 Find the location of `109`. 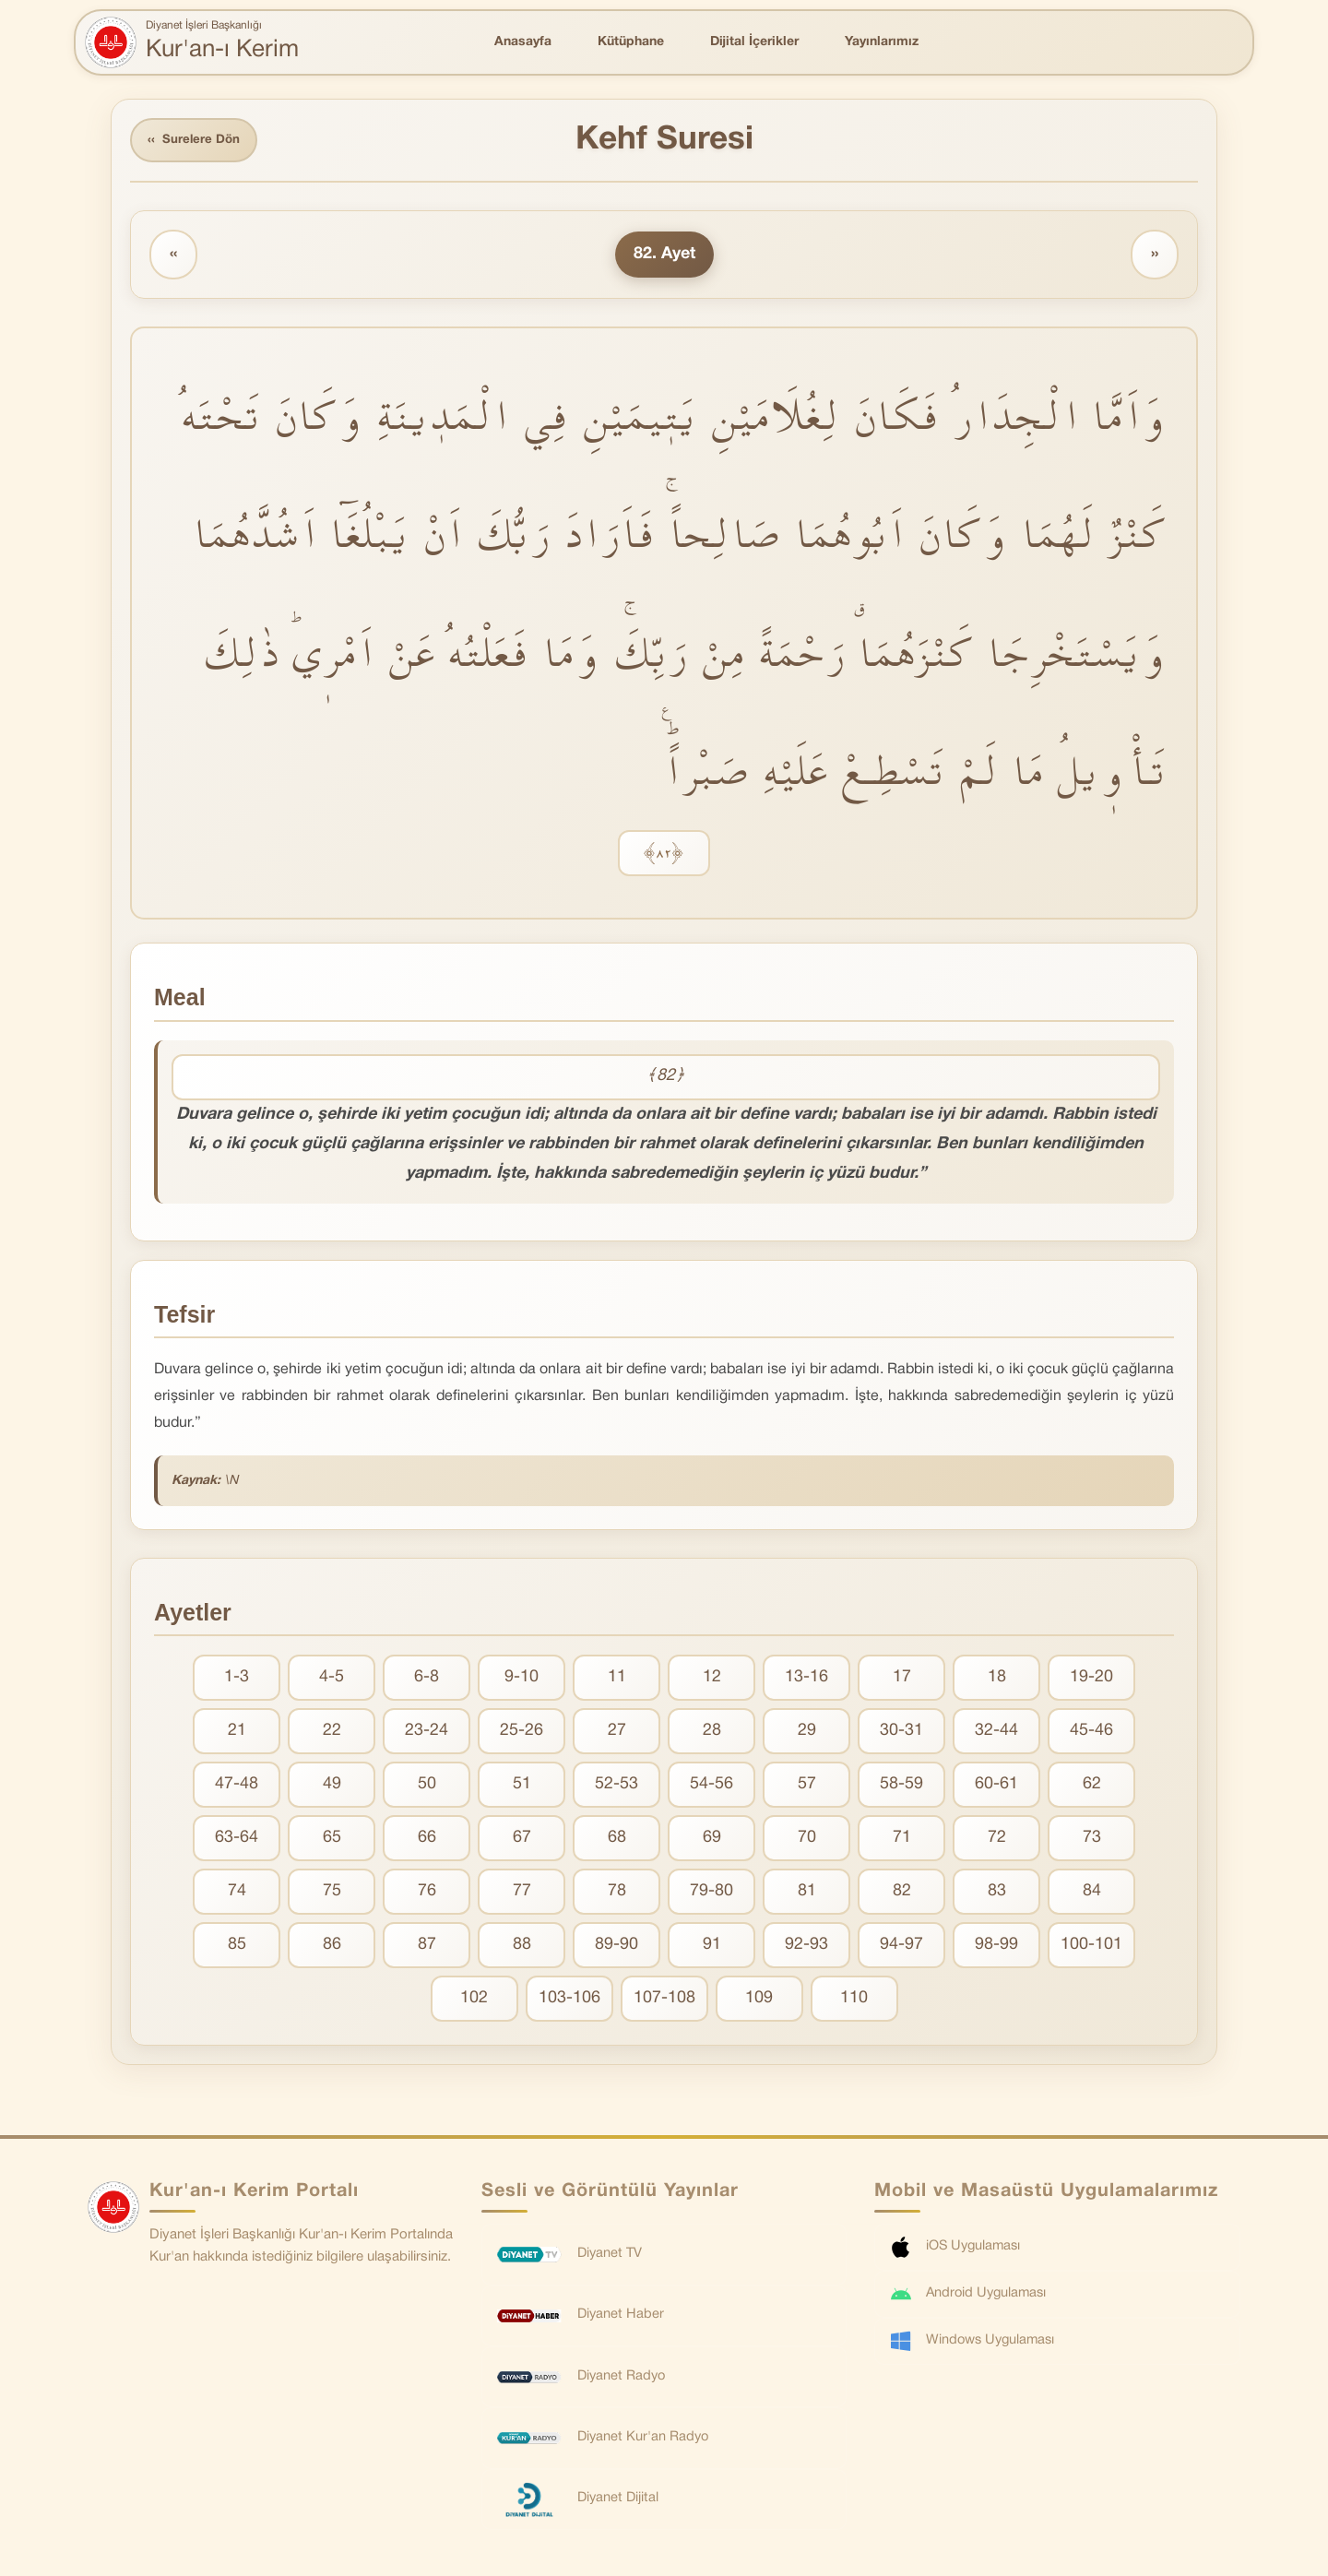

109 is located at coordinates (759, 2001).